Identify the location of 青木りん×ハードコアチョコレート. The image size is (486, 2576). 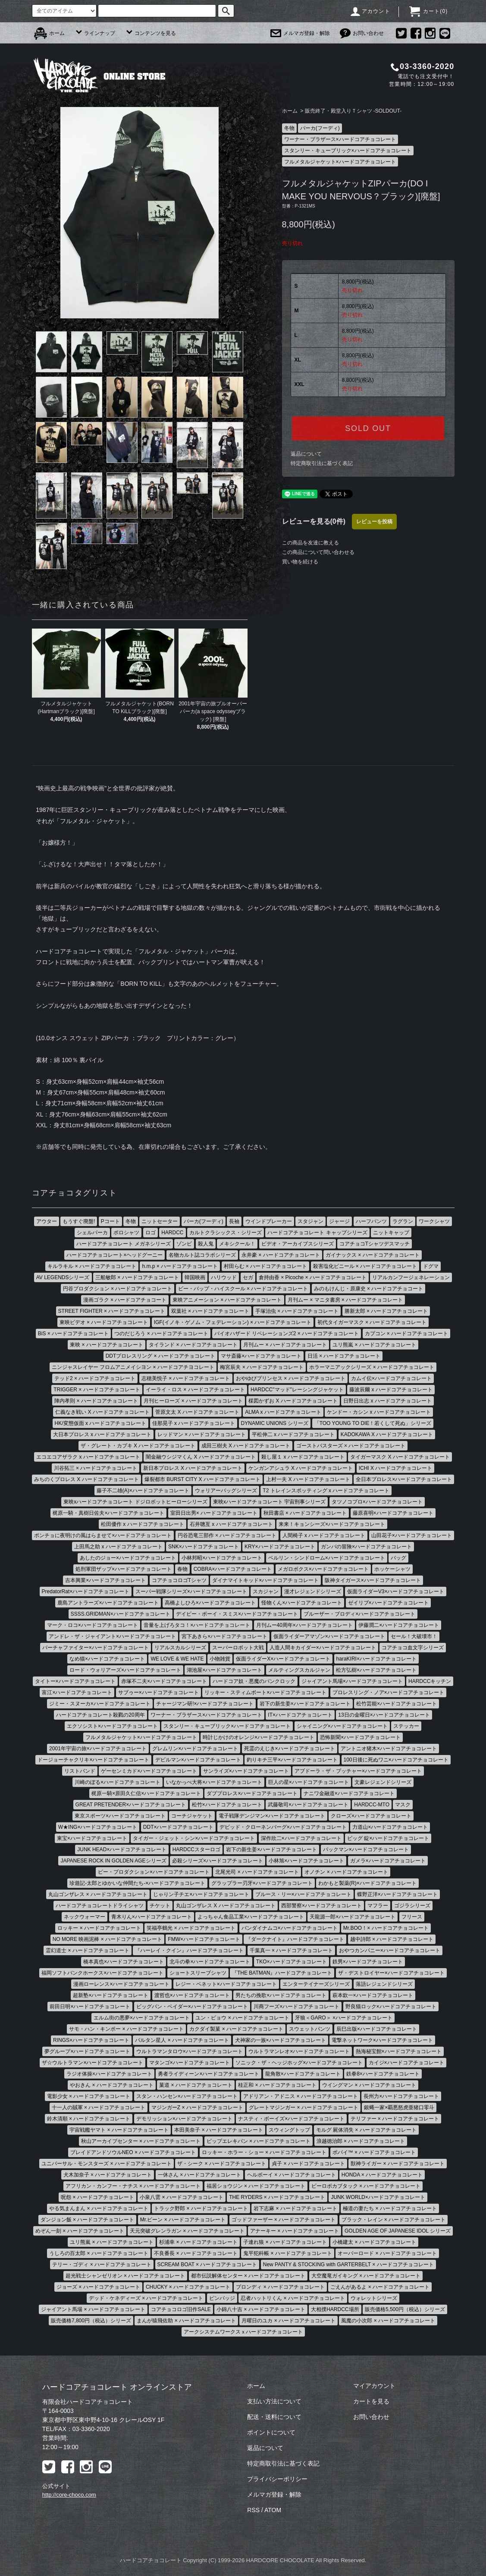
(151, 1917).